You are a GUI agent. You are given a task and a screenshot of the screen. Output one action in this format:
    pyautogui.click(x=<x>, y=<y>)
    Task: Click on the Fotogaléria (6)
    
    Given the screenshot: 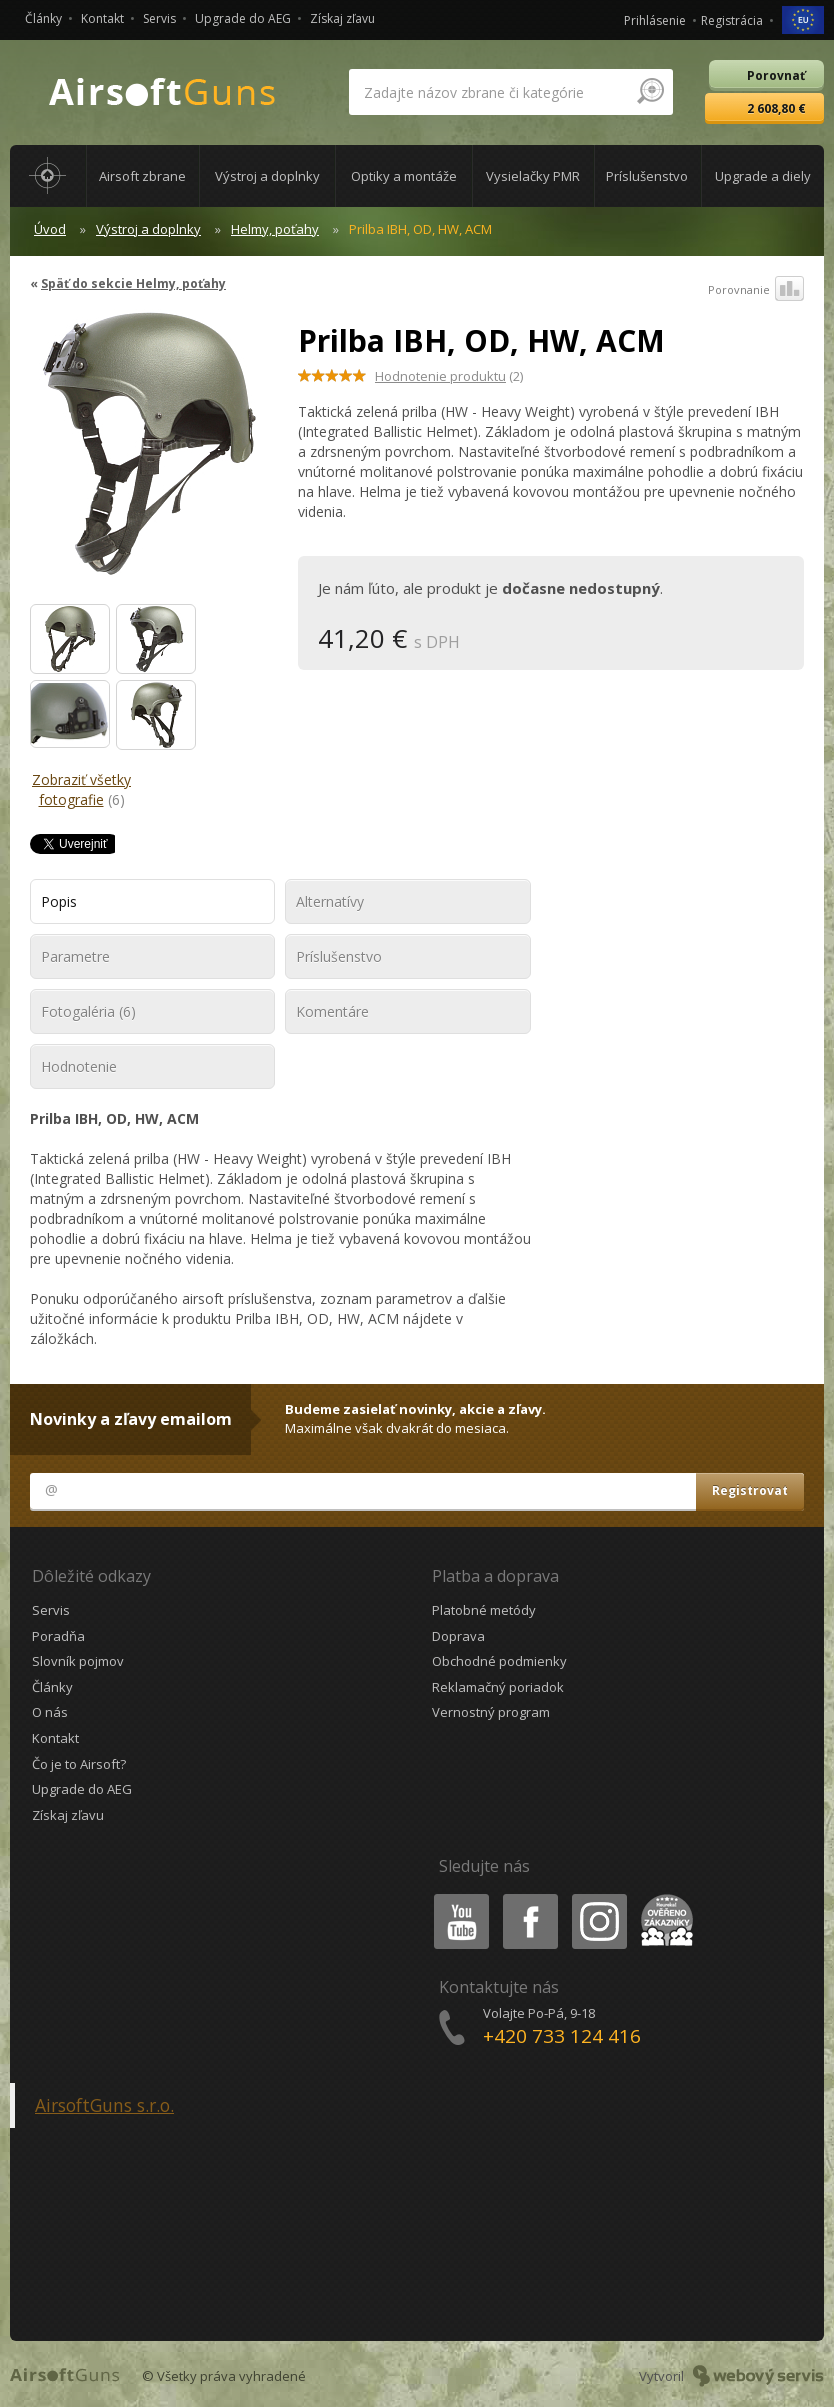 What is the action you would take?
    pyautogui.click(x=88, y=1011)
    